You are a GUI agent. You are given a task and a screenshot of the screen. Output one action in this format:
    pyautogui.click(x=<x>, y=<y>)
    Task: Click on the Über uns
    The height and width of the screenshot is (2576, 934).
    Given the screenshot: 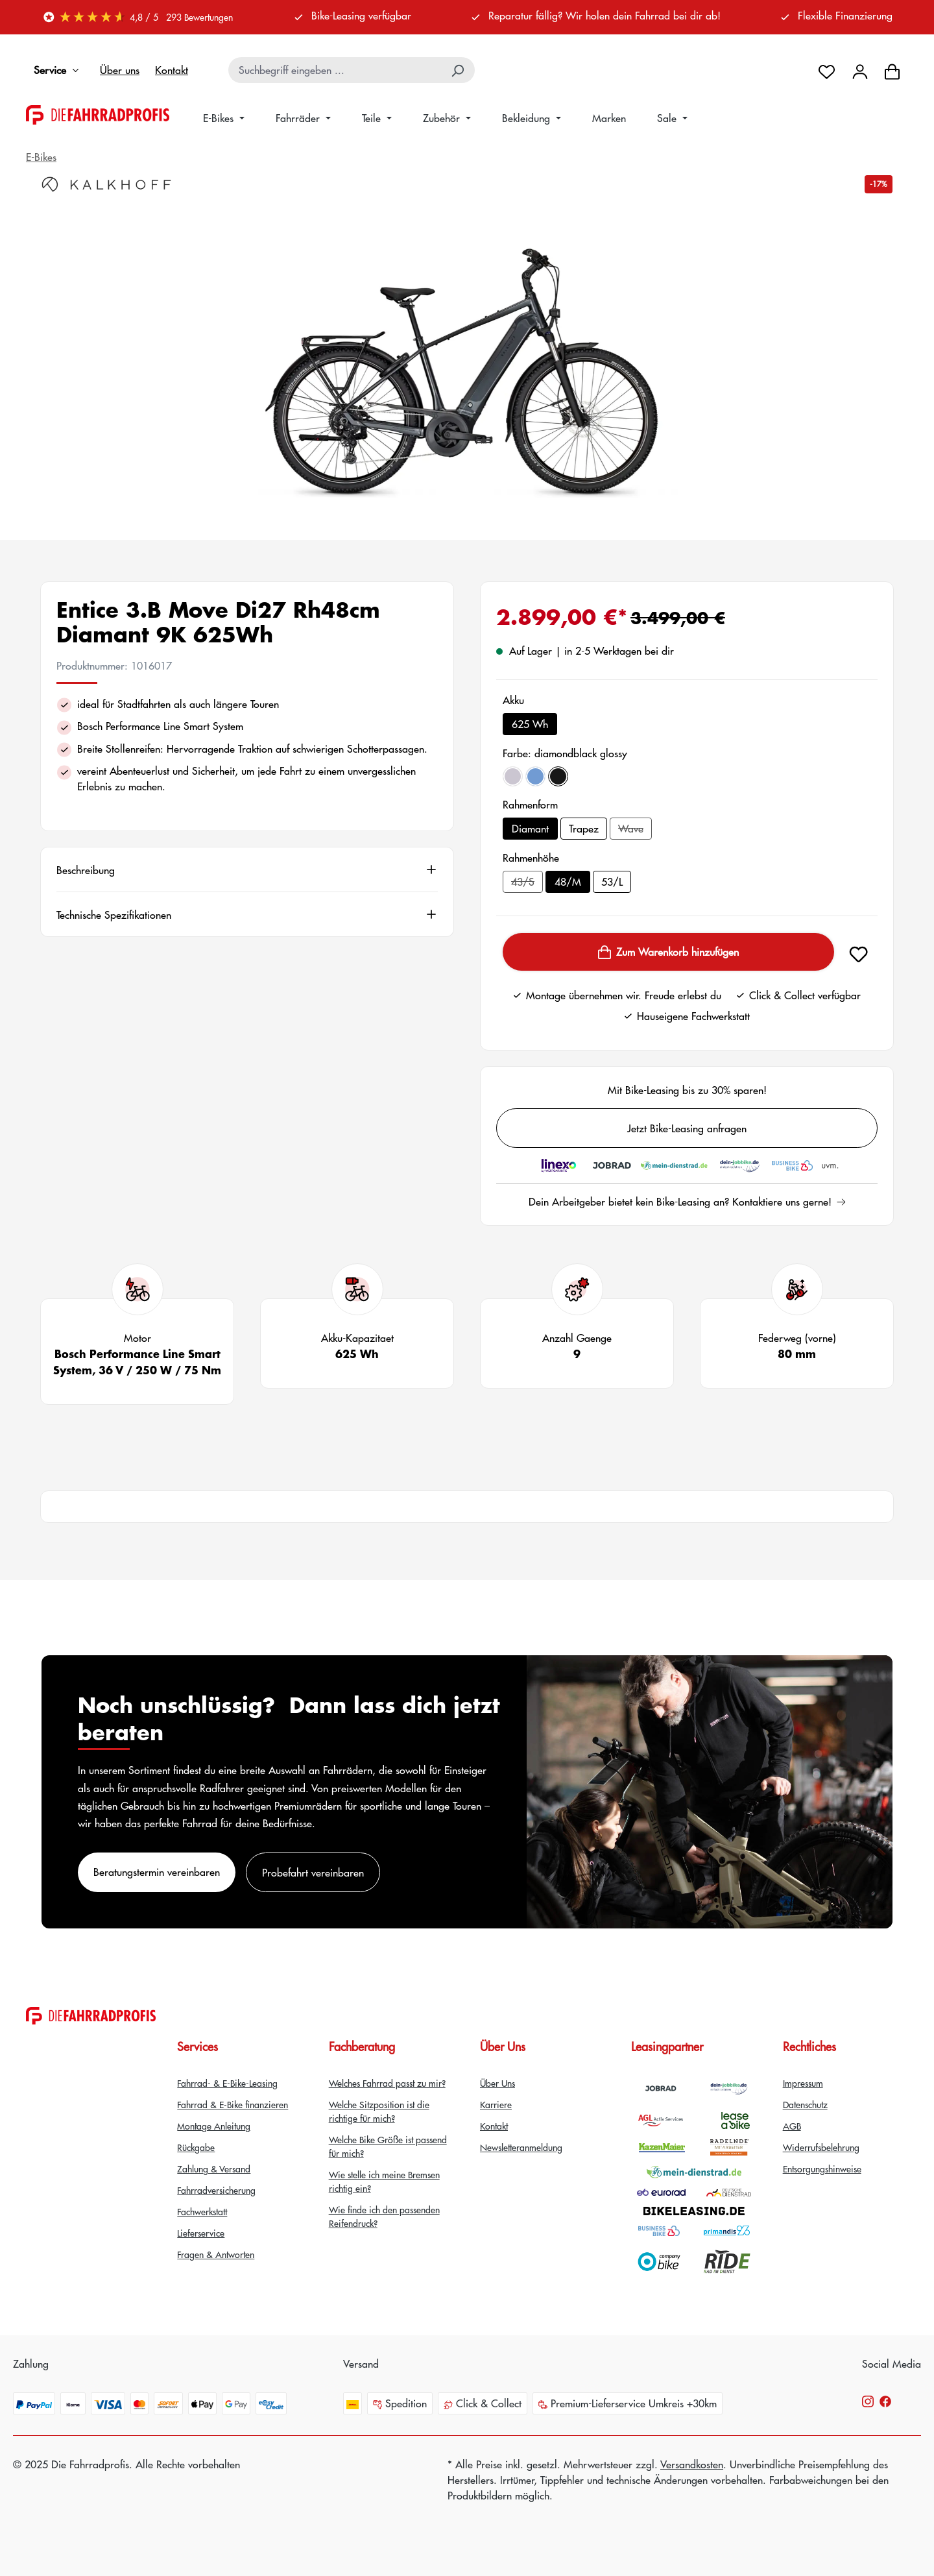 What is the action you would take?
    pyautogui.click(x=119, y=69)
    